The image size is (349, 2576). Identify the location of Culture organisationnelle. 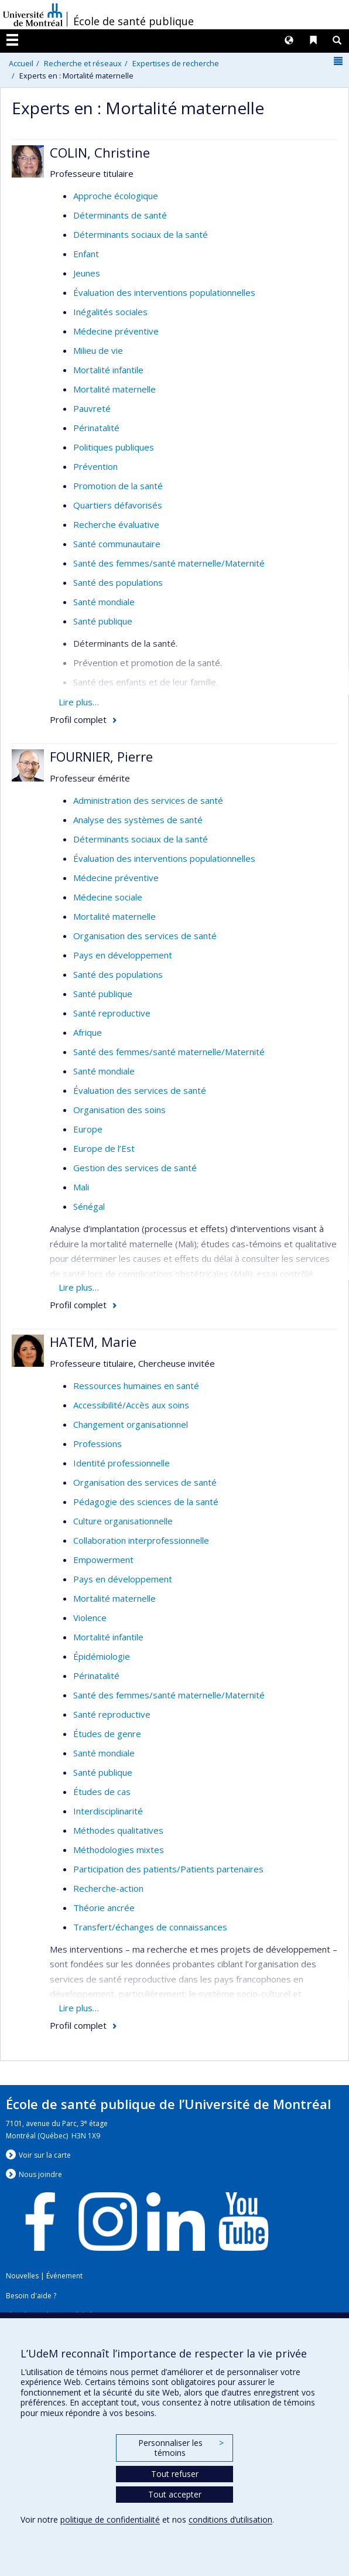
(123, 1521).